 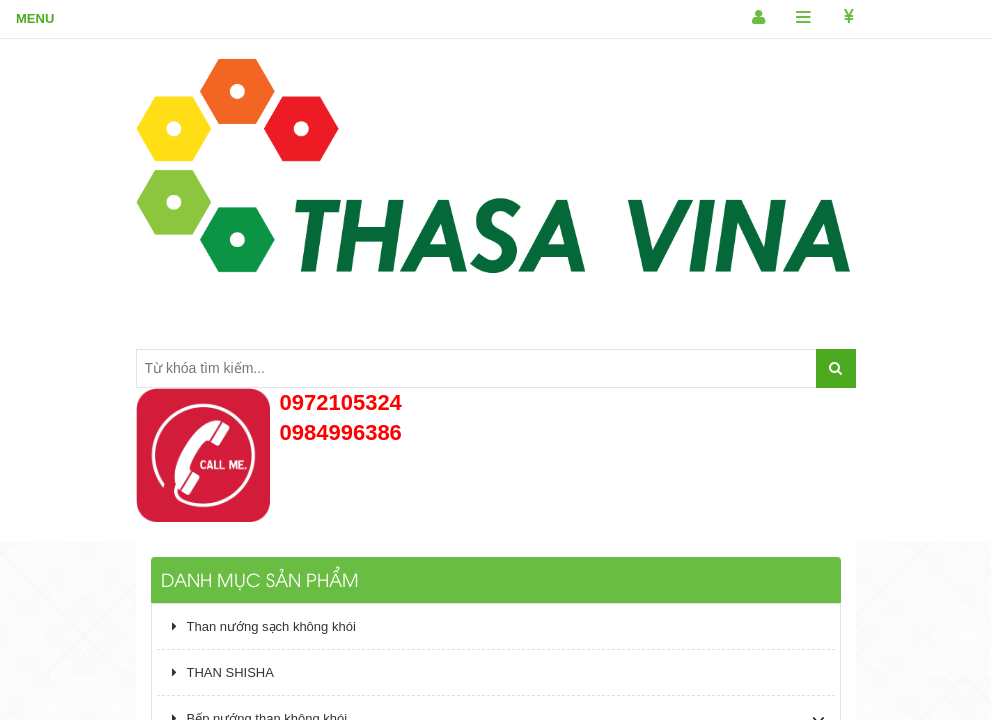 What do you see at coordinates (264, 626) in the screenshot?
I see `Than nướng sạch không khói` at bounding box center [264, 626].